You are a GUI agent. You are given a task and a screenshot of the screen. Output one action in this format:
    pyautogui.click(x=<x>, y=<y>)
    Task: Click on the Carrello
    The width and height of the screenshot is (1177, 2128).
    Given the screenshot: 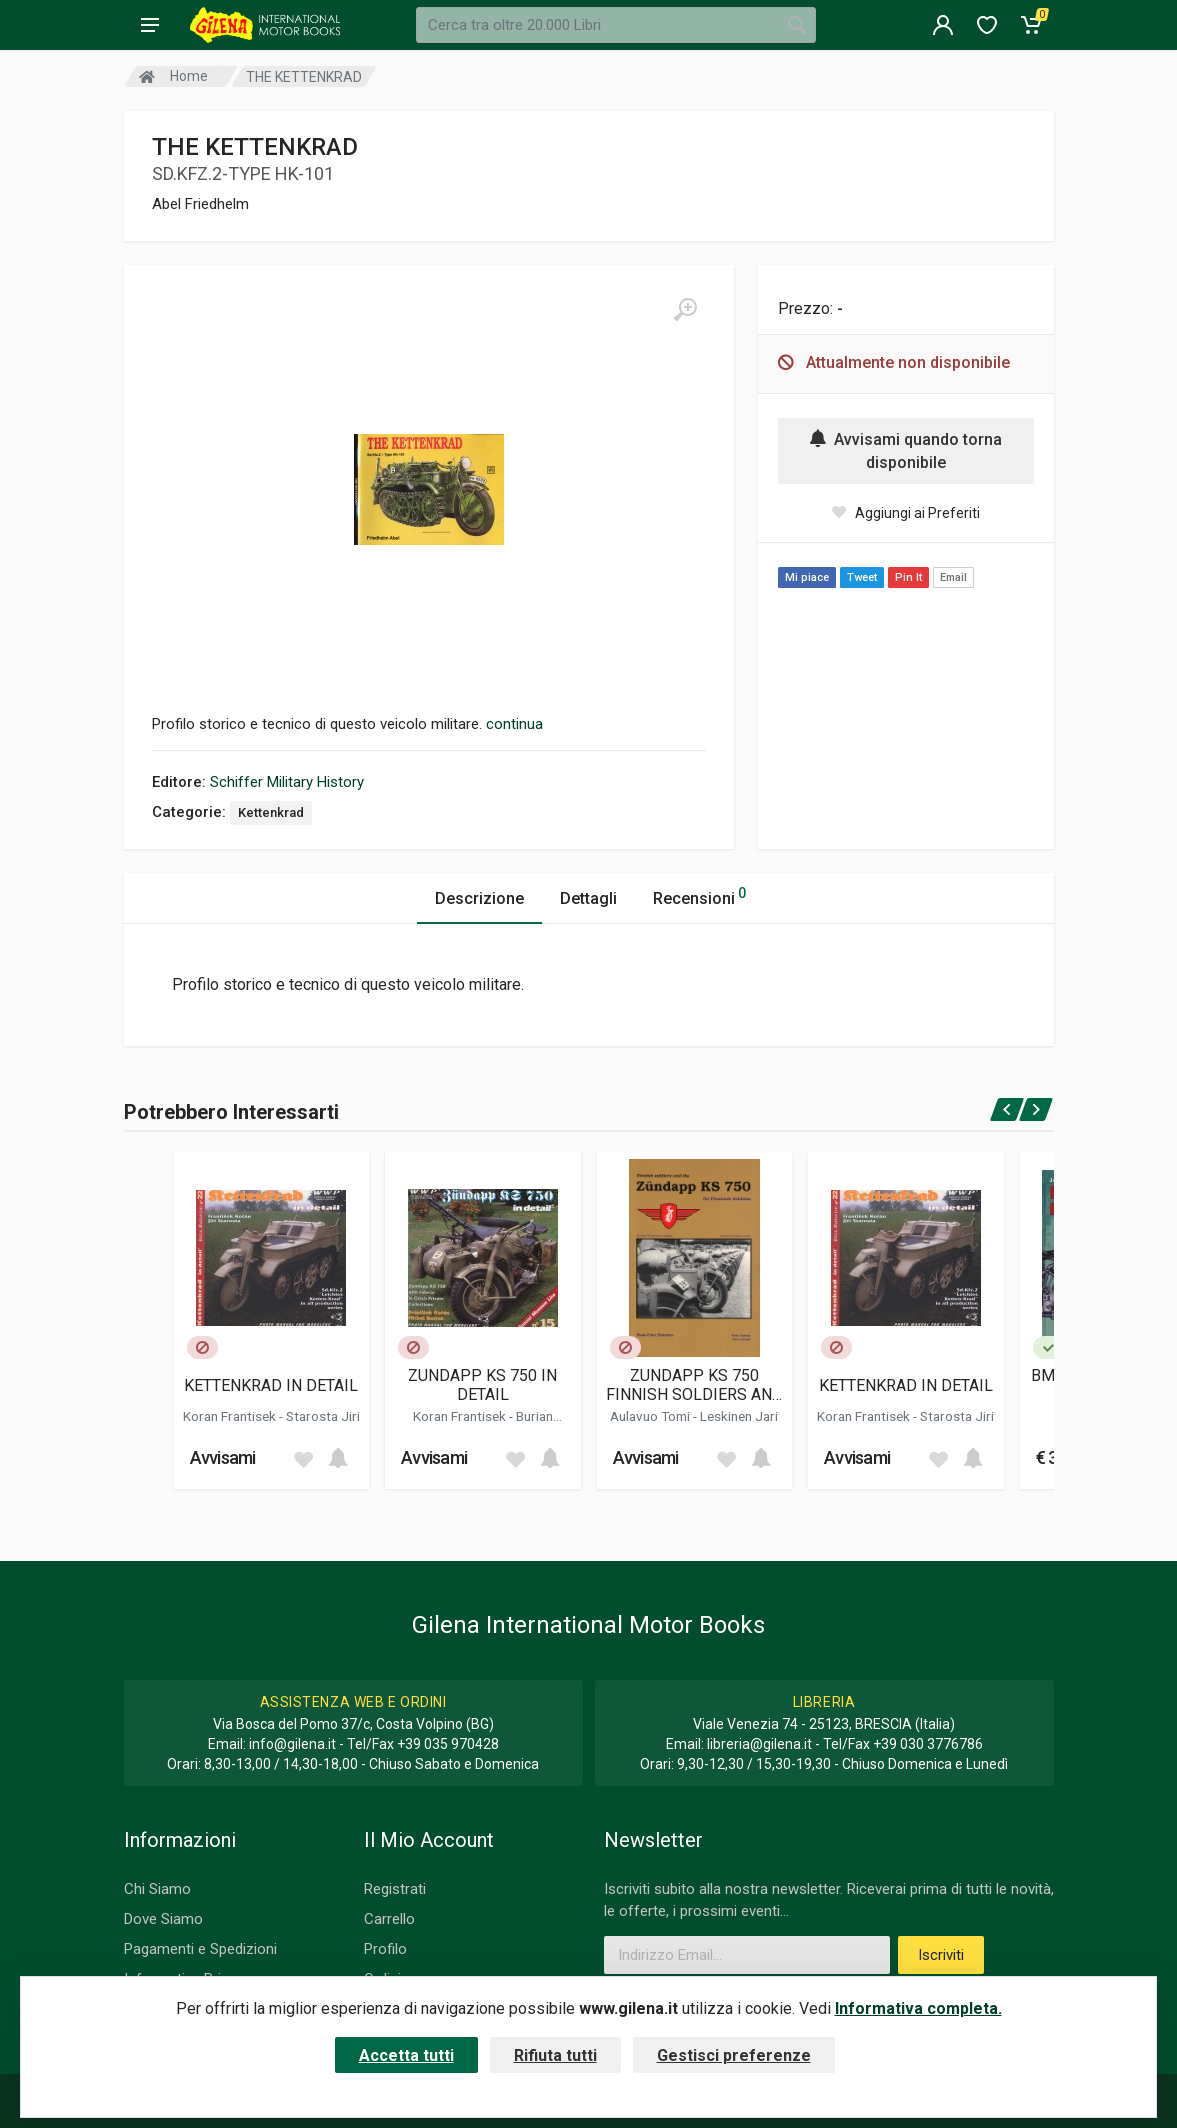 What is the action you would take?
    pyautogui.click(x=389, y=1919)
    